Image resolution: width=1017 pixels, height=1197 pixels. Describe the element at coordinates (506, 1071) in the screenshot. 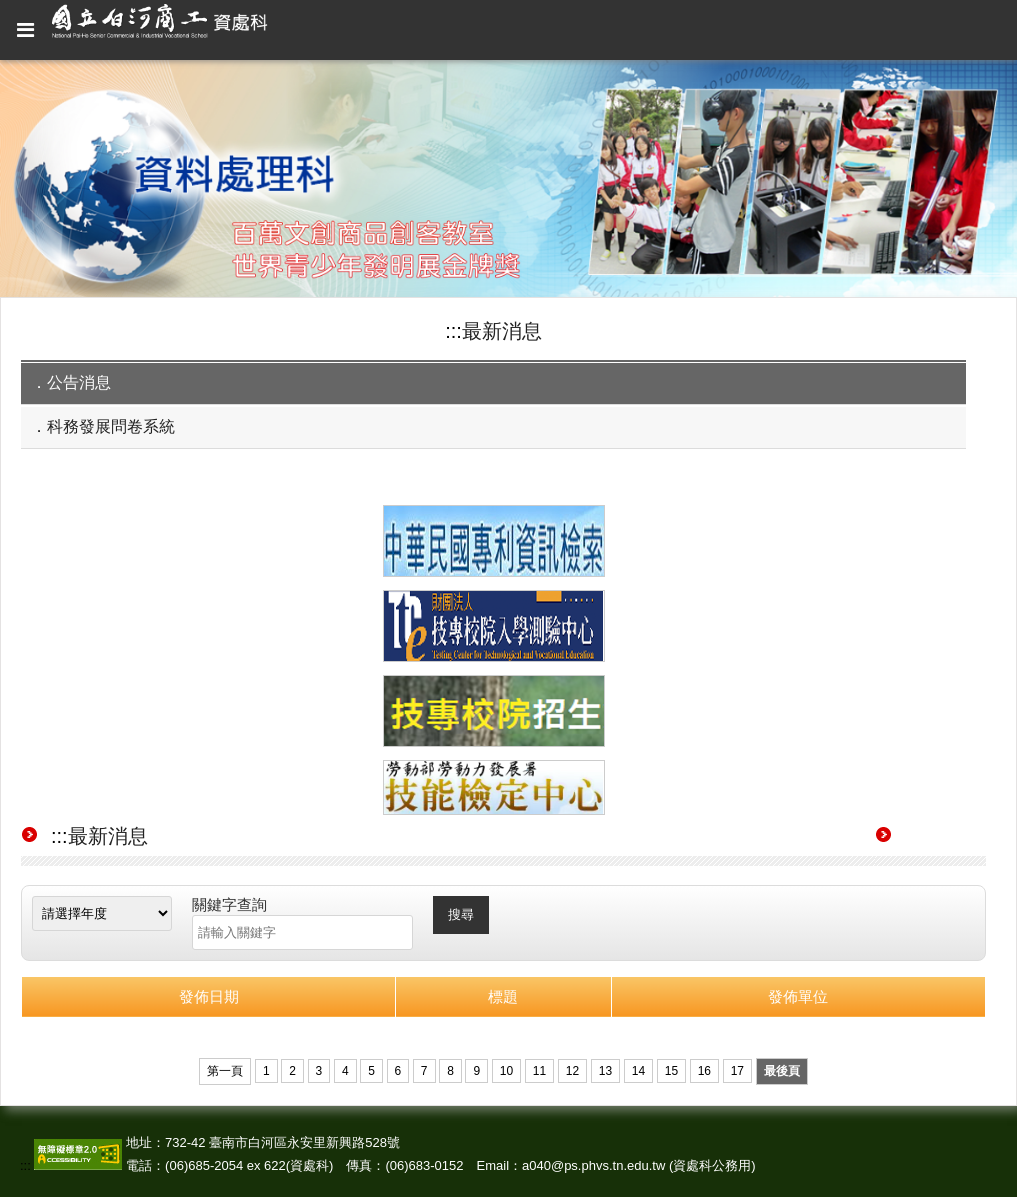

I see `10` at that location.